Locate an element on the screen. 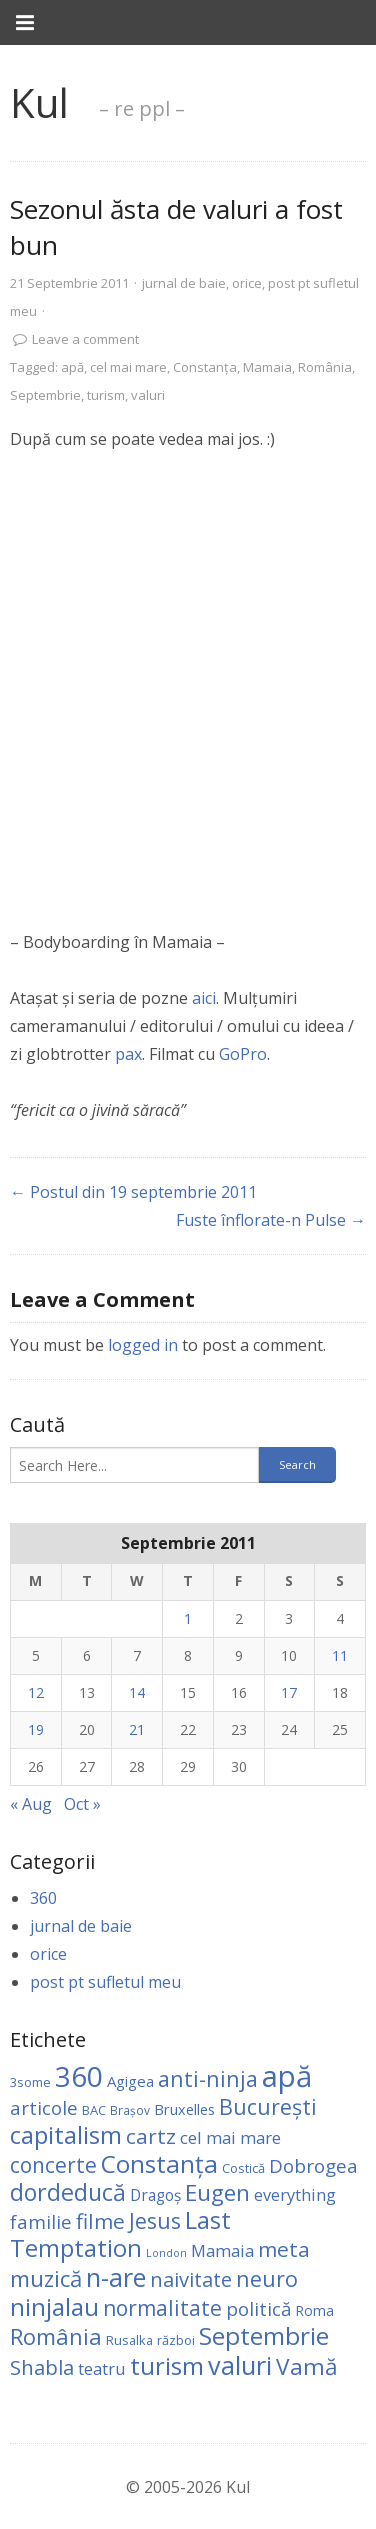  Septembrie is located at coordinates (45, 395).